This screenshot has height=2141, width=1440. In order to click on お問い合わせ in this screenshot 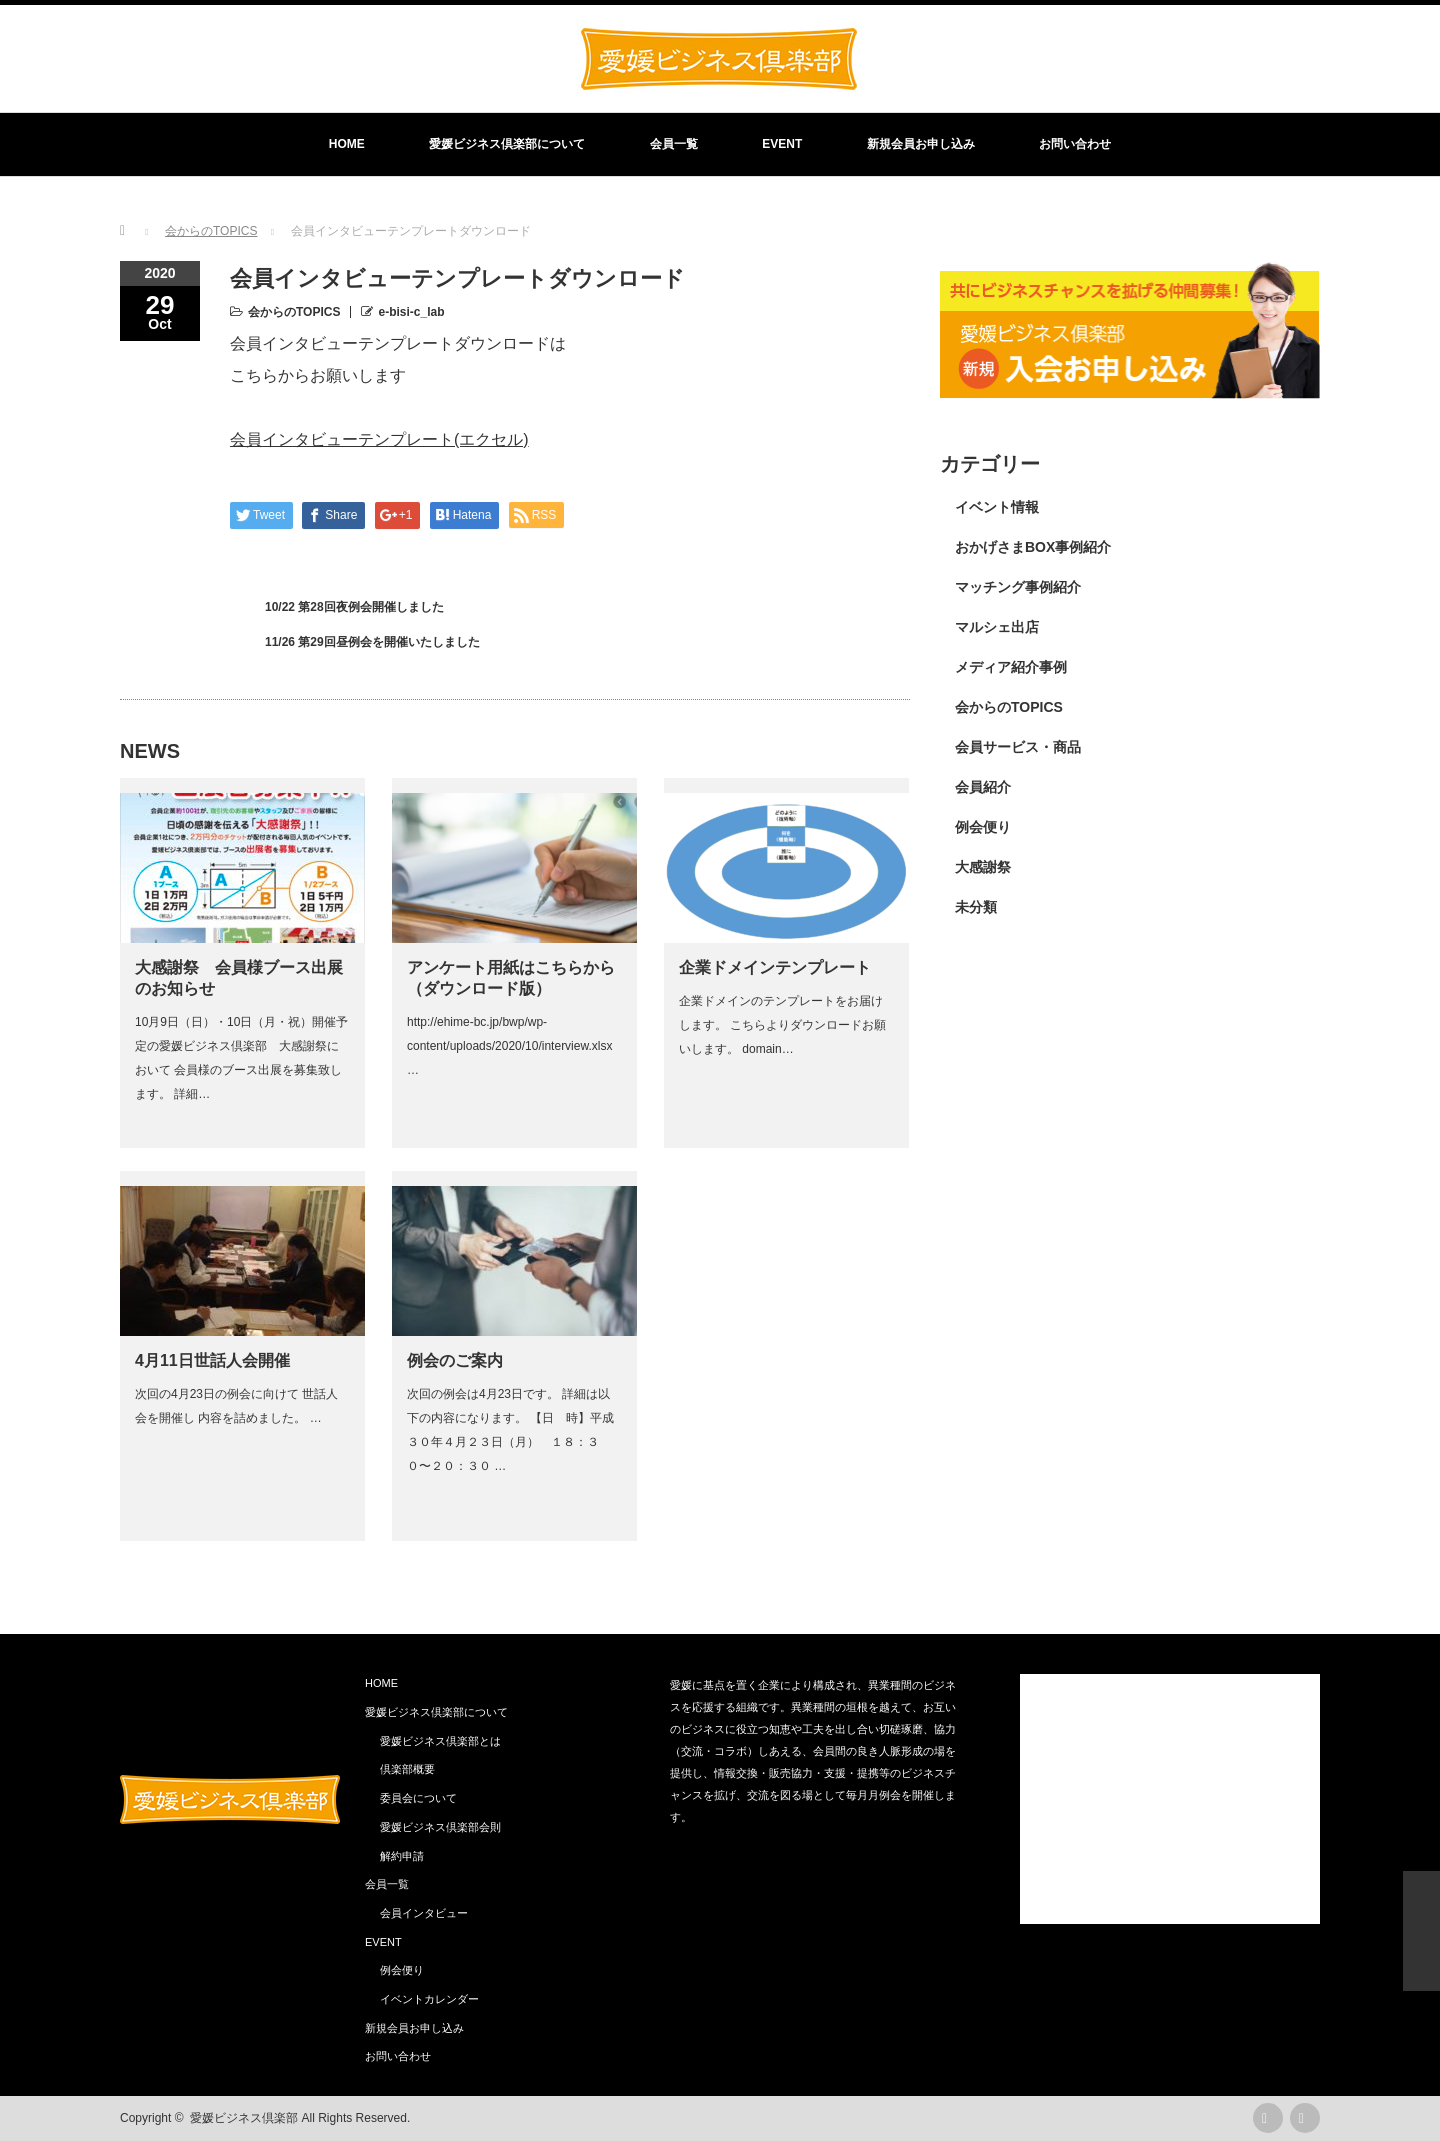, I will do `click(1075, 144)`.